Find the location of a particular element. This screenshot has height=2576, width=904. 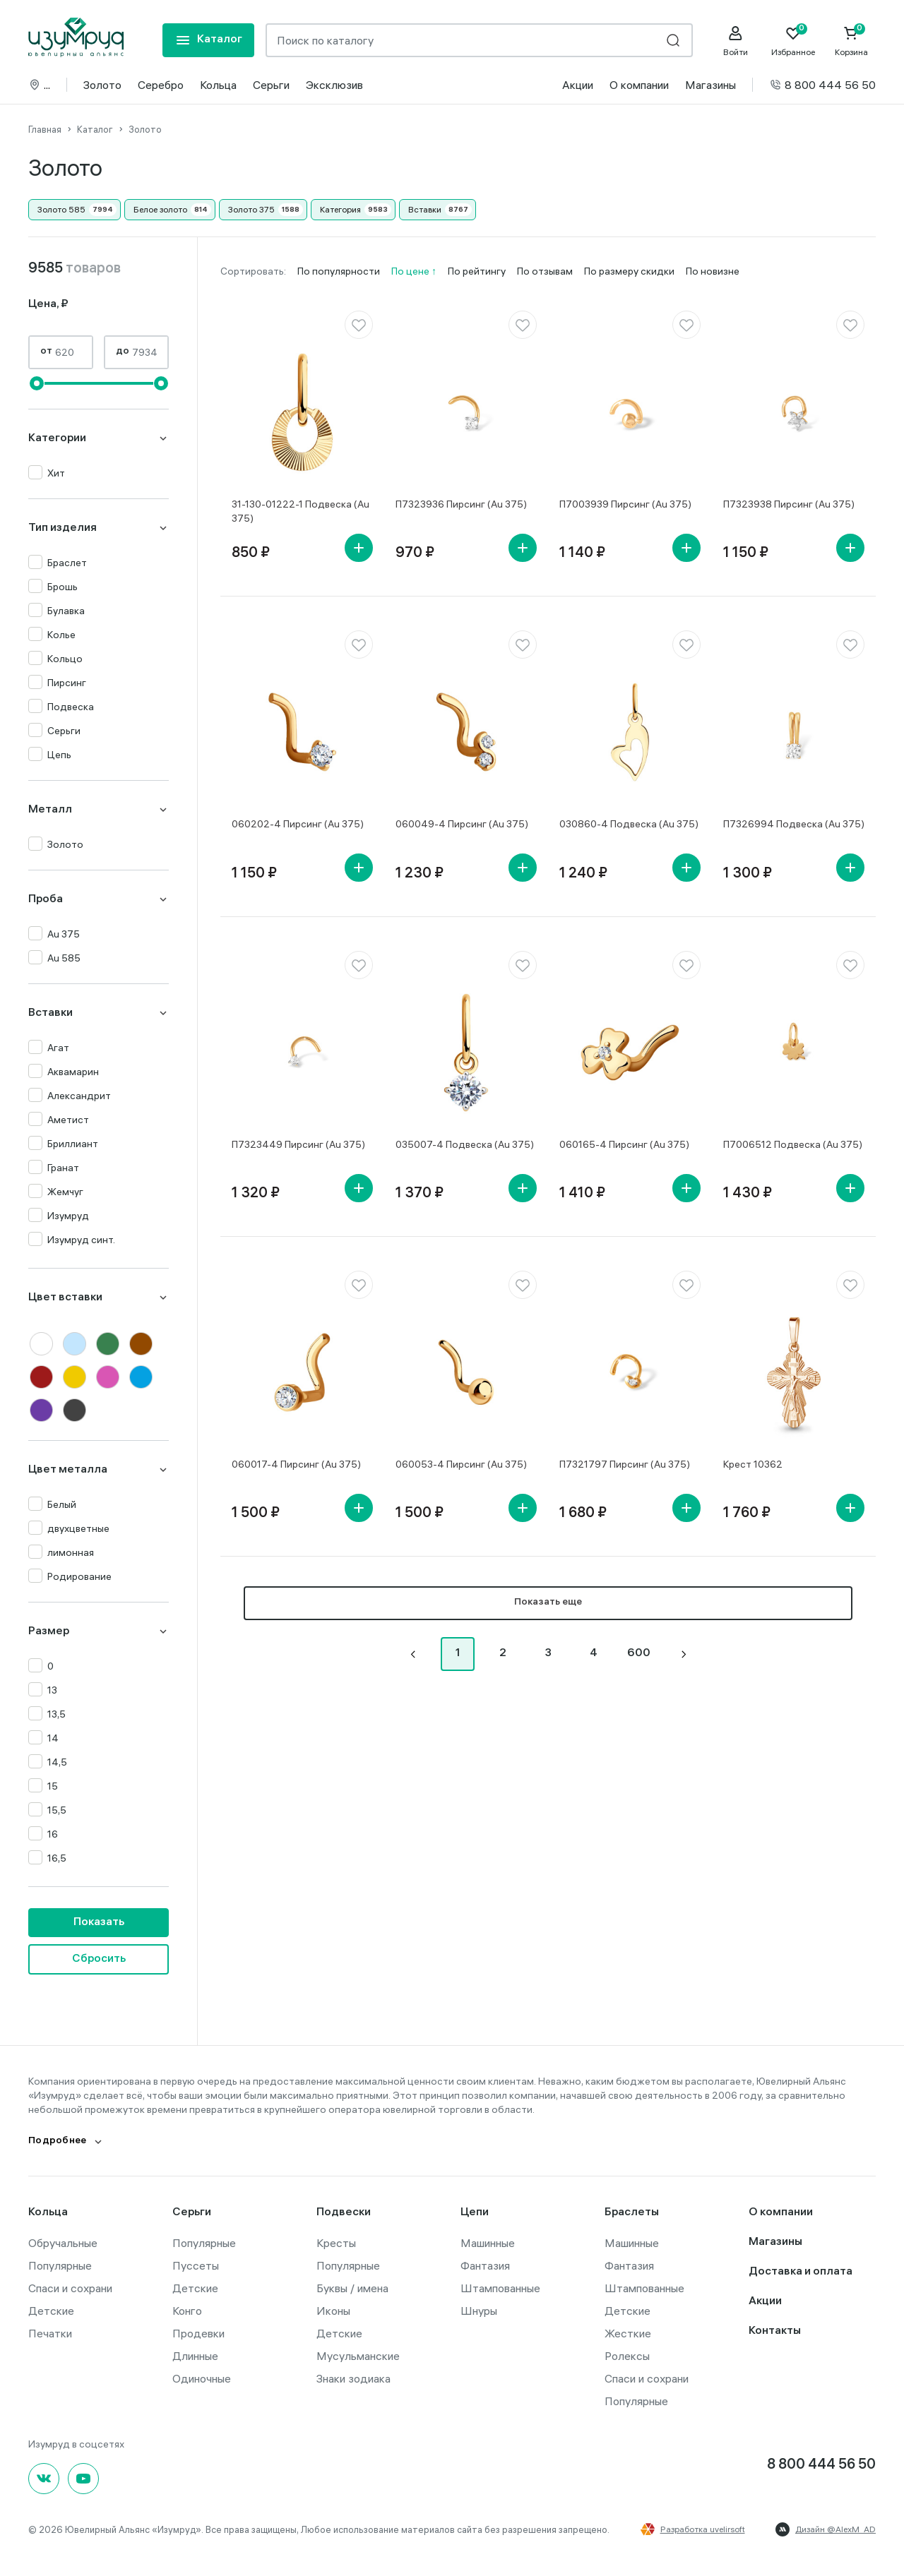

О компании is located at coordinates (639, 85).